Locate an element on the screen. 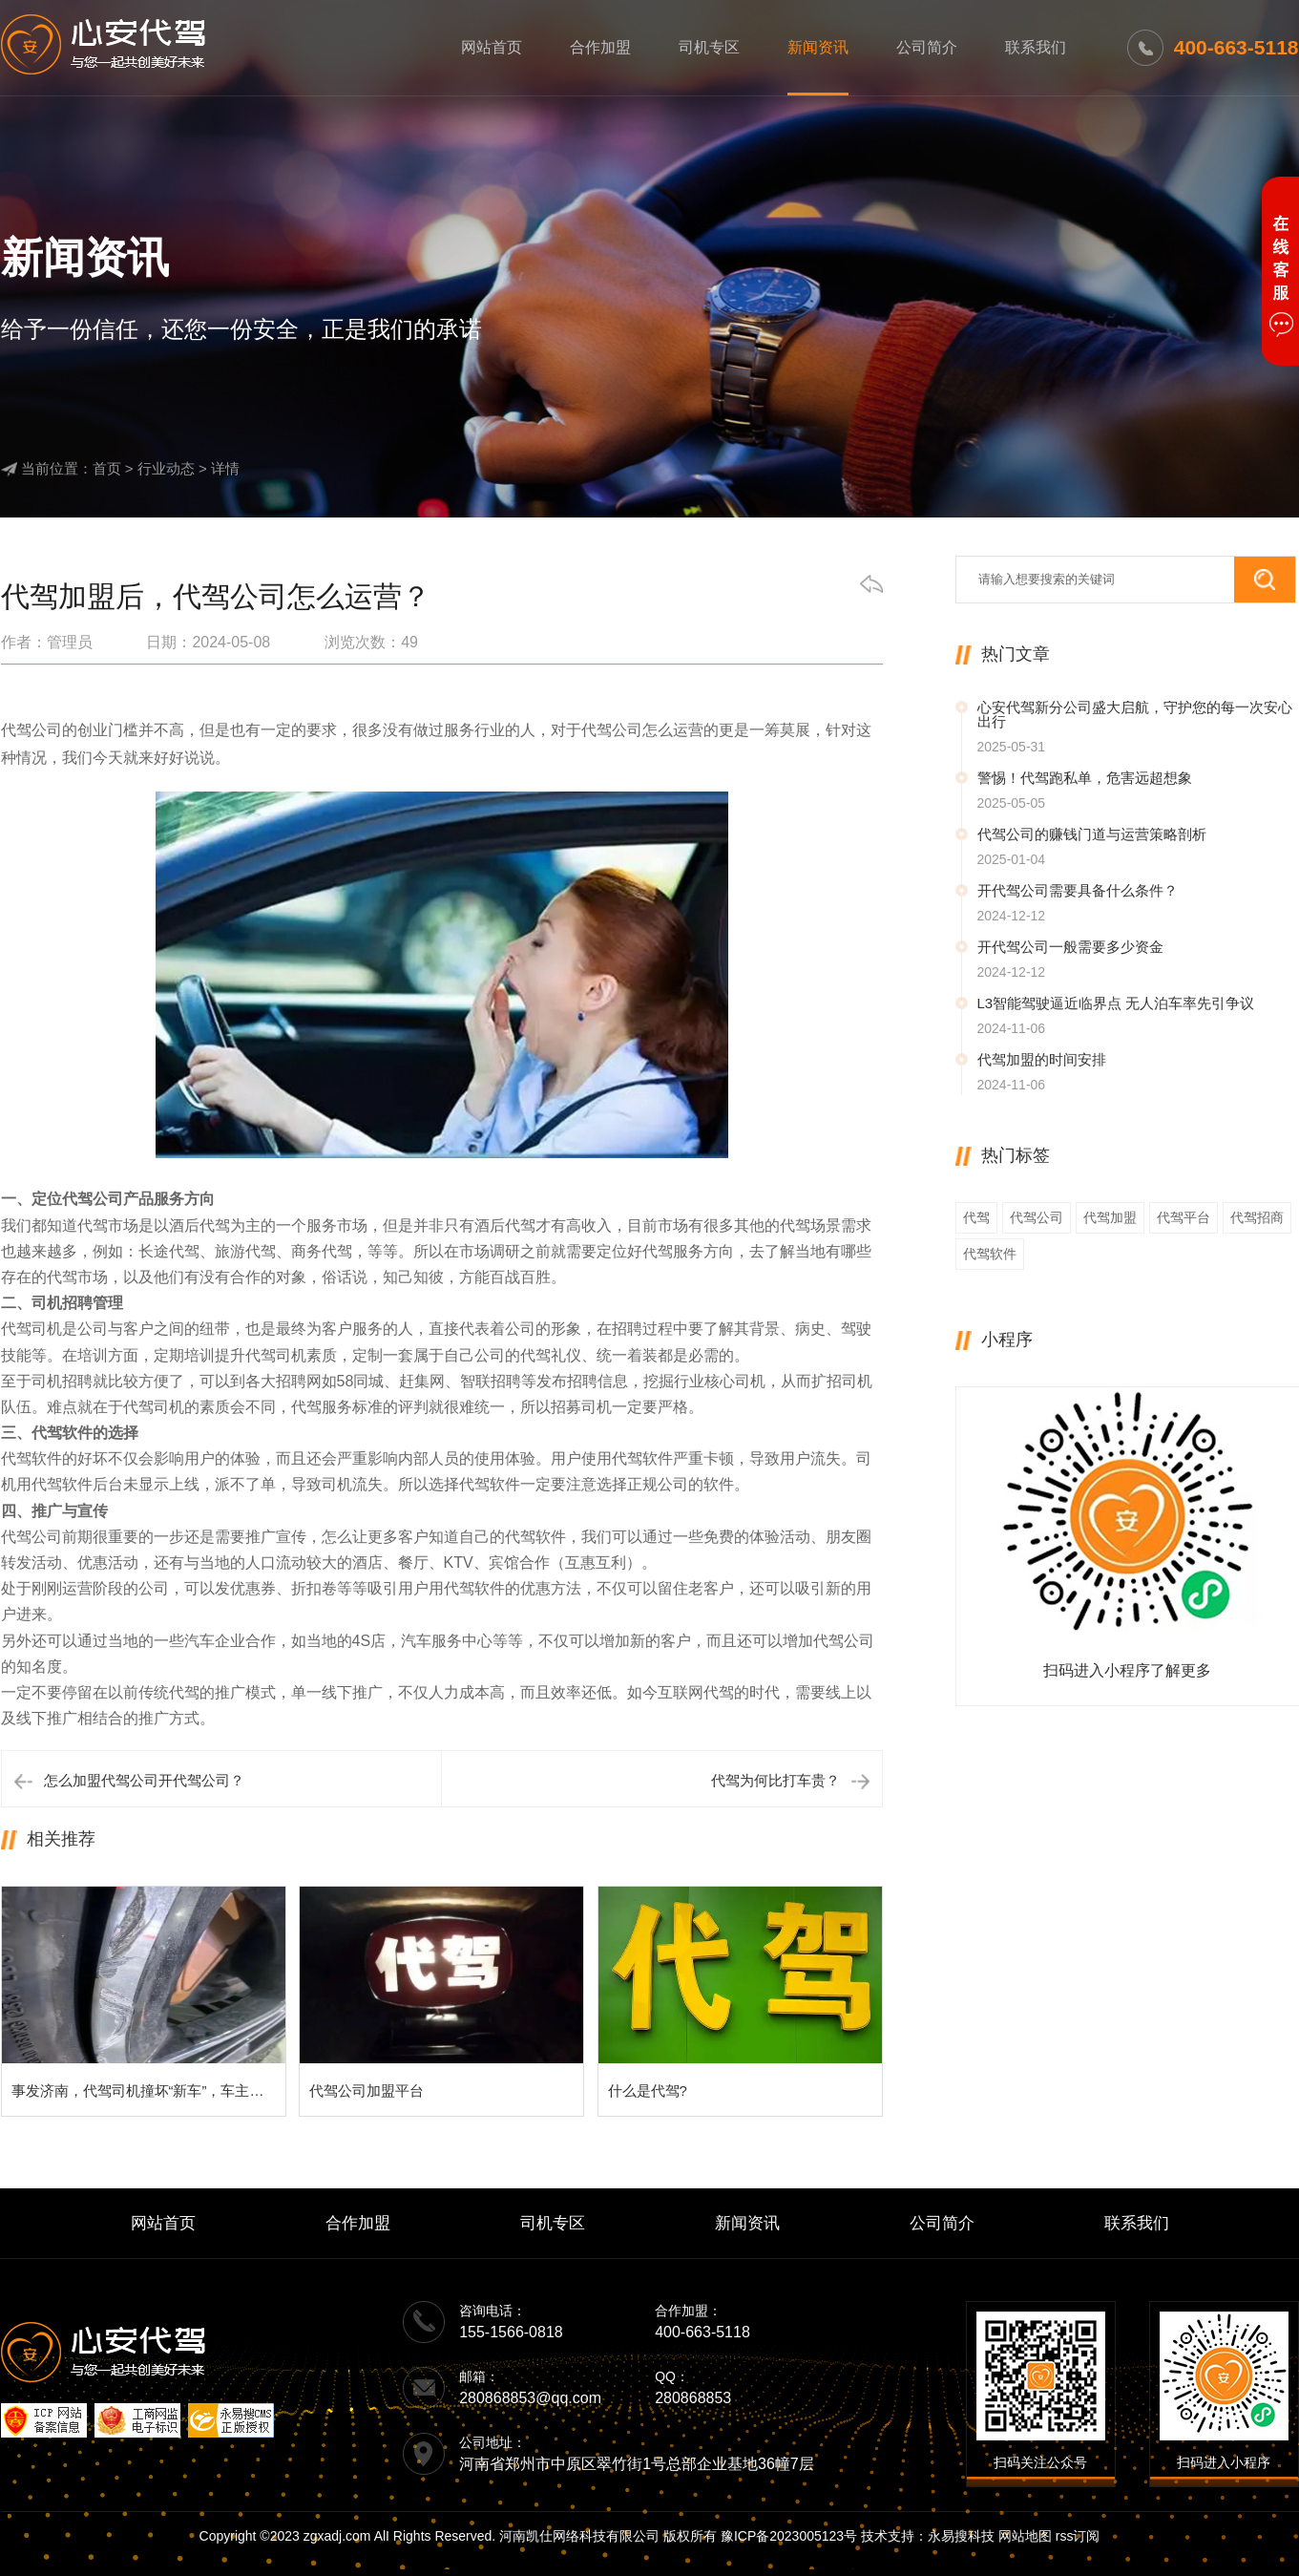  新闻资讯 is located at coordinates (818, 47).